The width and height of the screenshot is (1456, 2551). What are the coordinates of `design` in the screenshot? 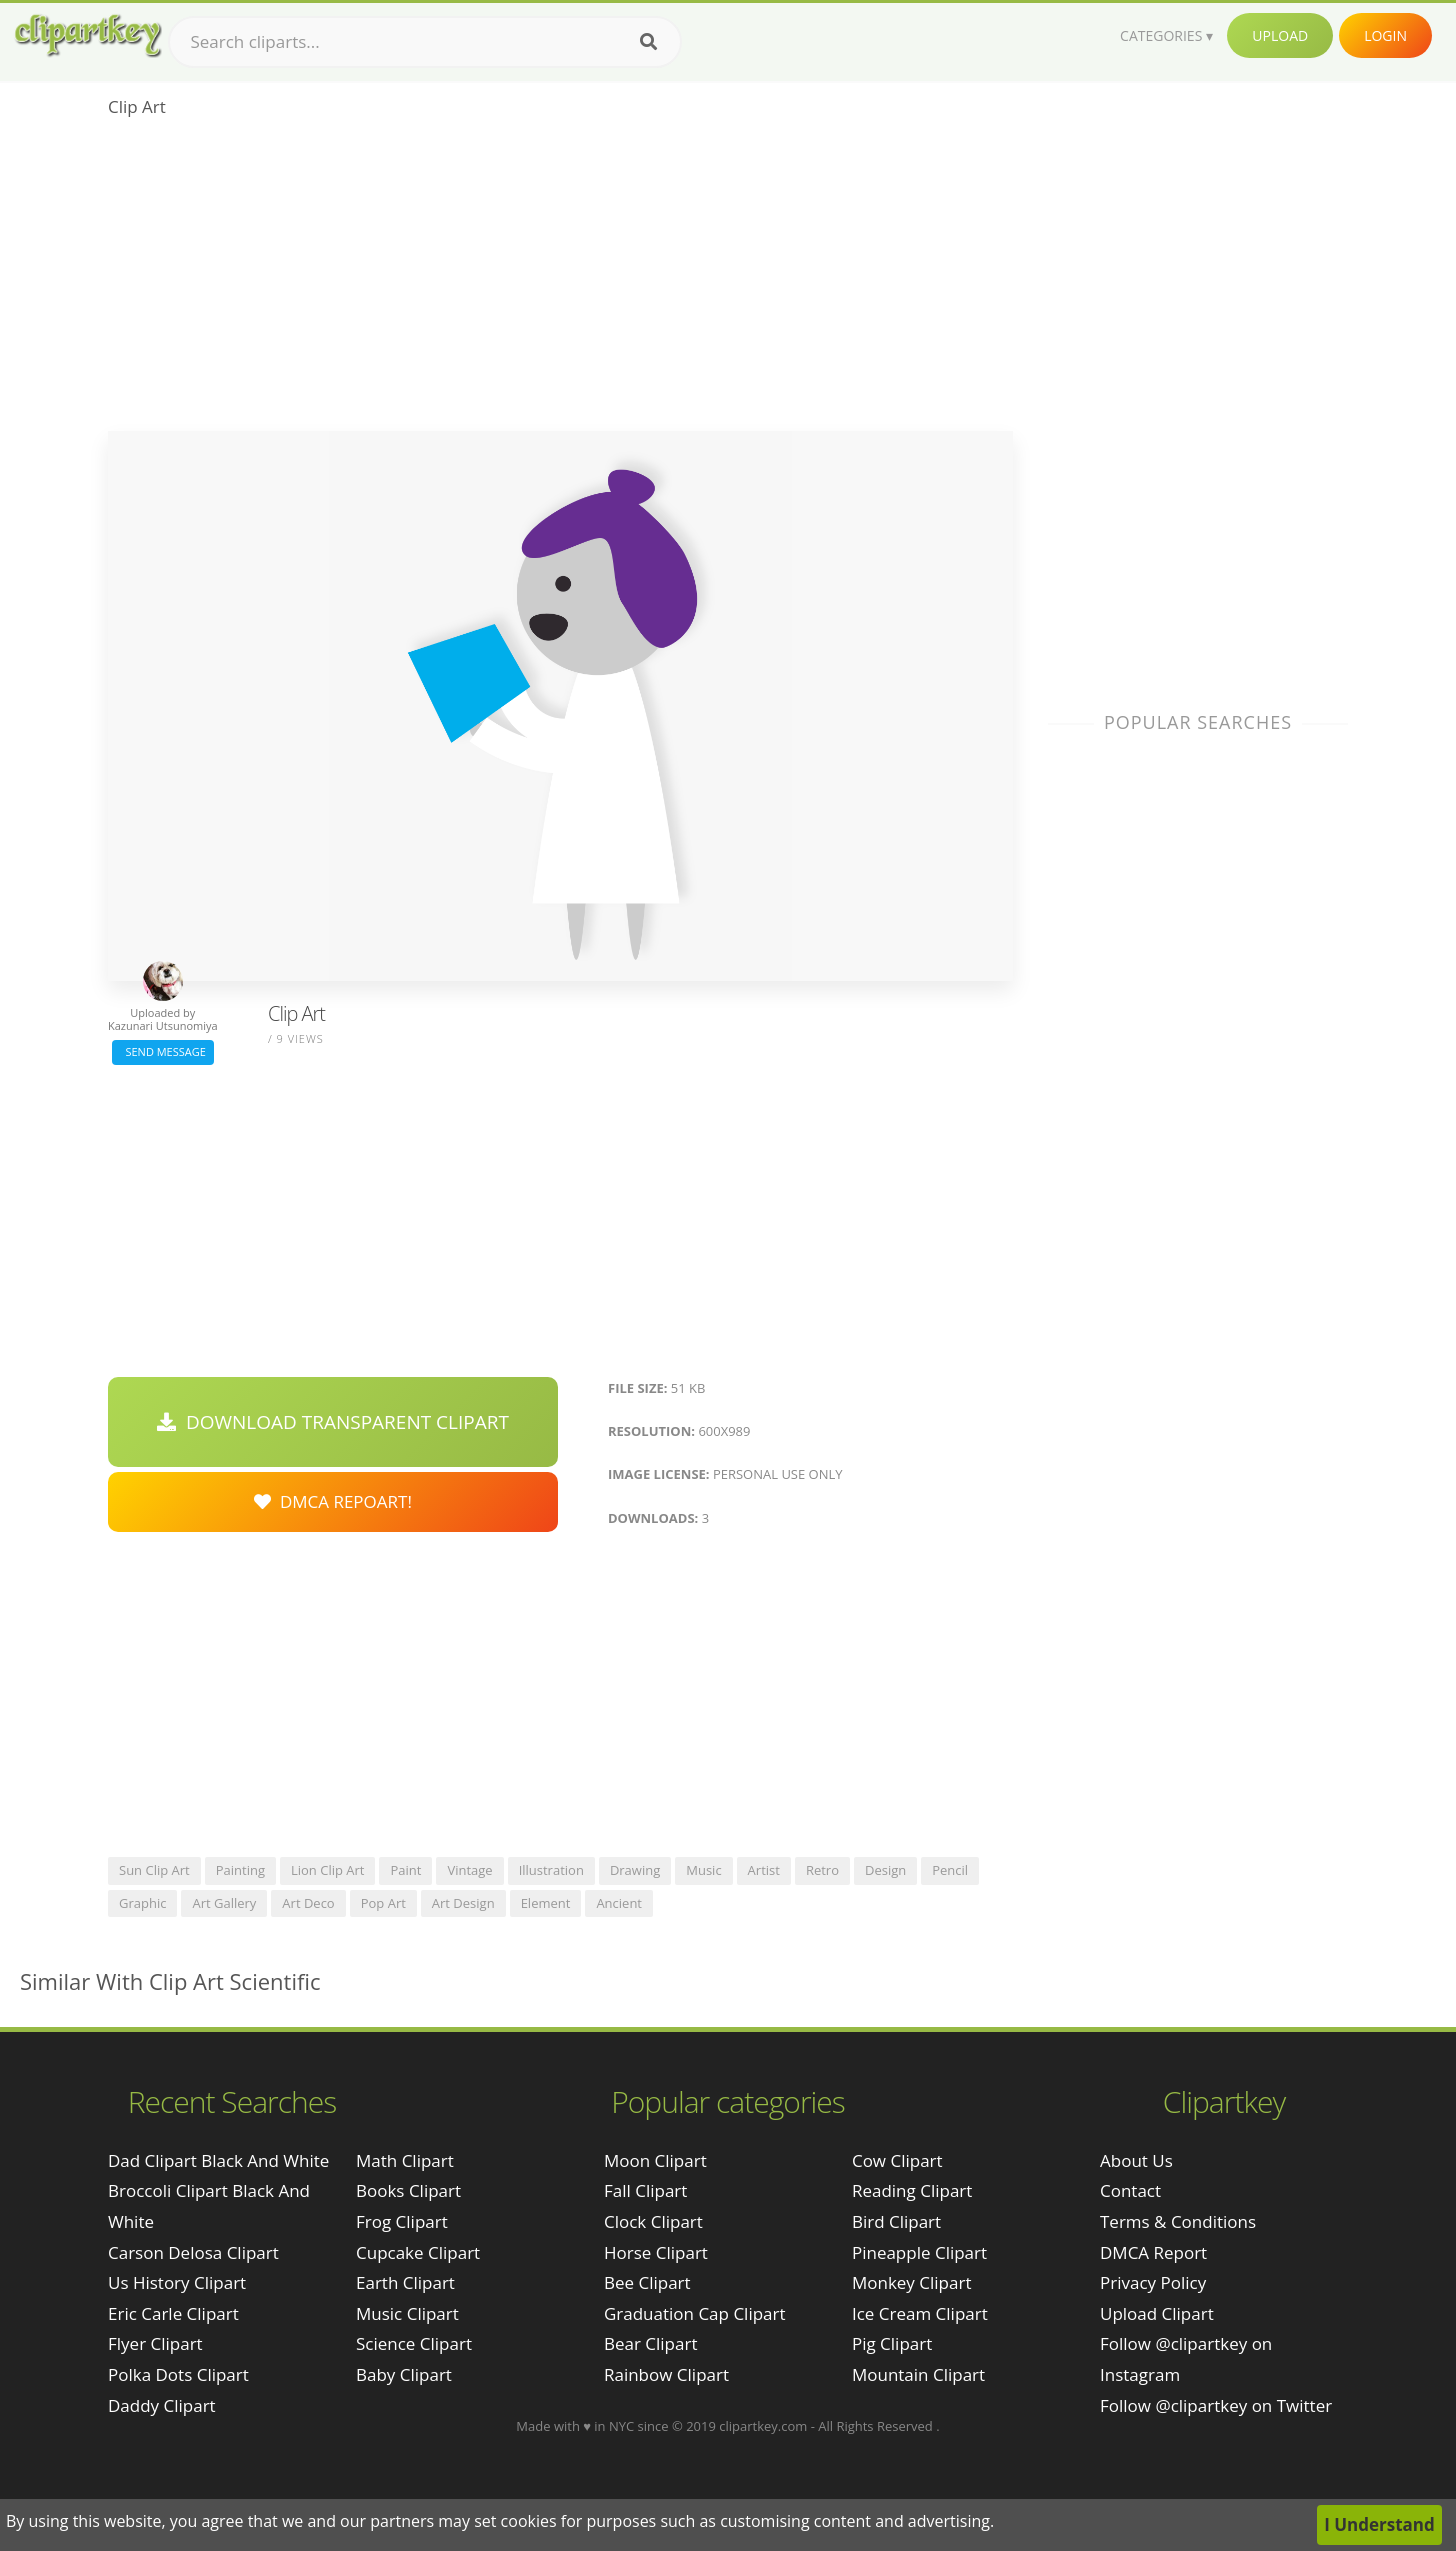 It's located at (885, 1870).